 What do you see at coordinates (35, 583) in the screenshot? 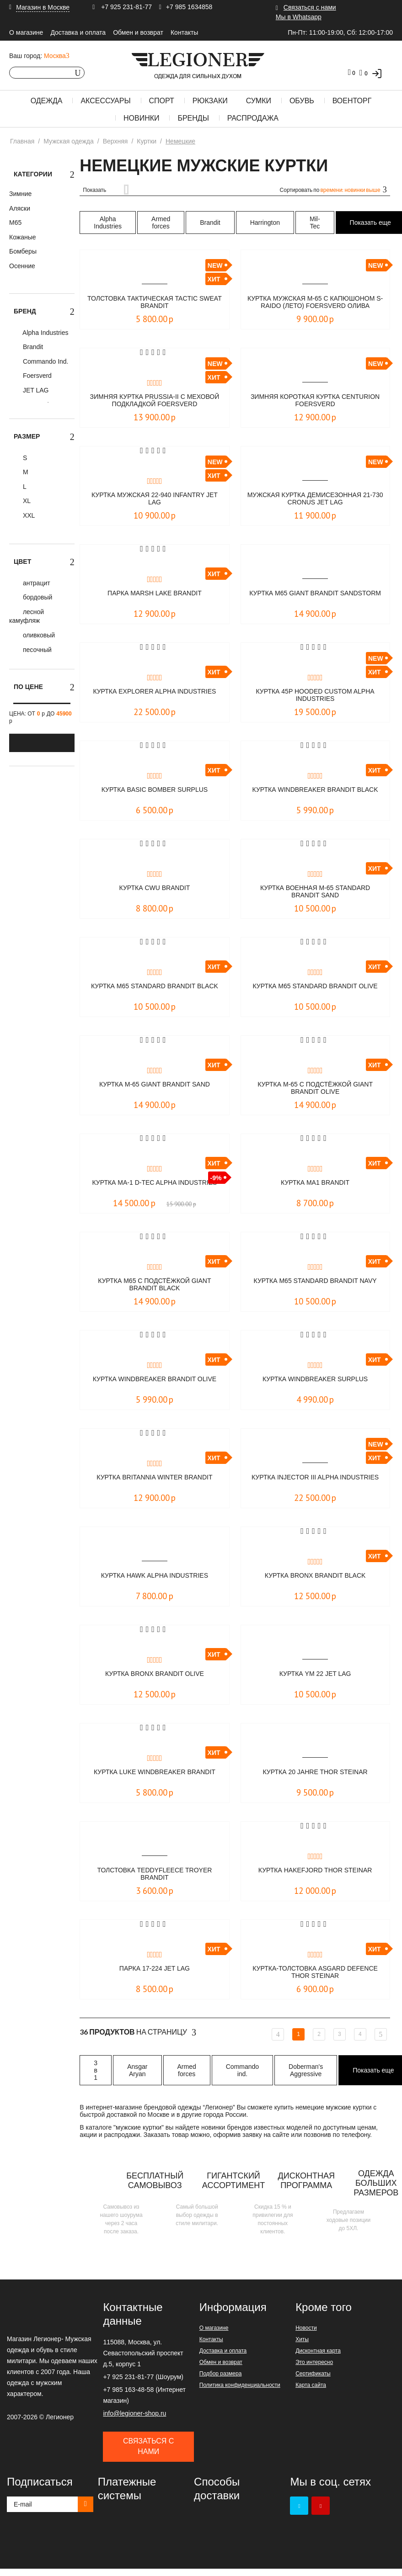
I see `антрацит` at bounding box center [35, 583].